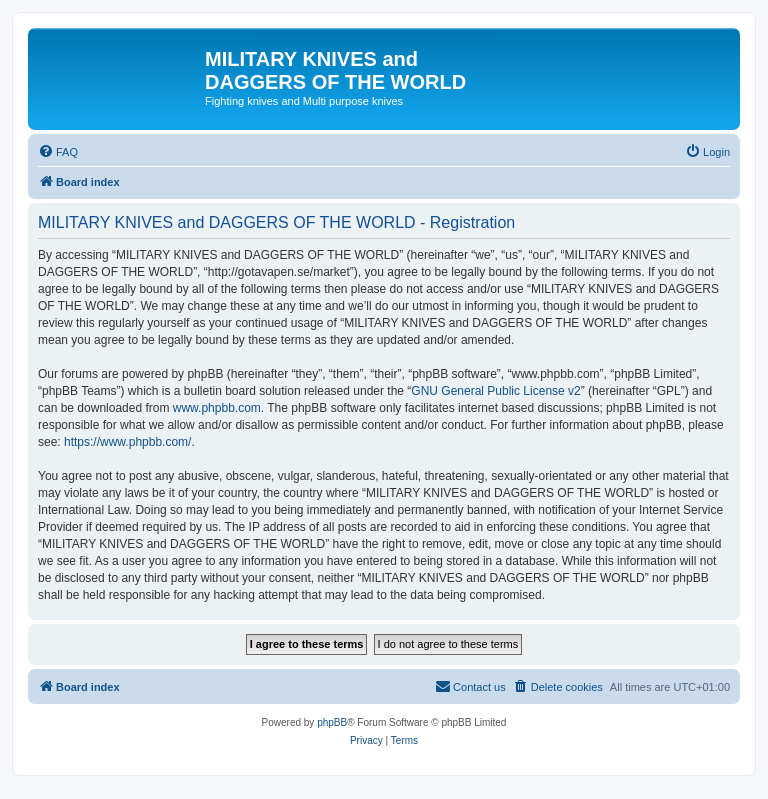 The height and width of the screenshot is (799, 768). What do you see at coordinates (217, 408) in the screenshot?
I see `www.phpbb.com` at bounding box center [217, 408].